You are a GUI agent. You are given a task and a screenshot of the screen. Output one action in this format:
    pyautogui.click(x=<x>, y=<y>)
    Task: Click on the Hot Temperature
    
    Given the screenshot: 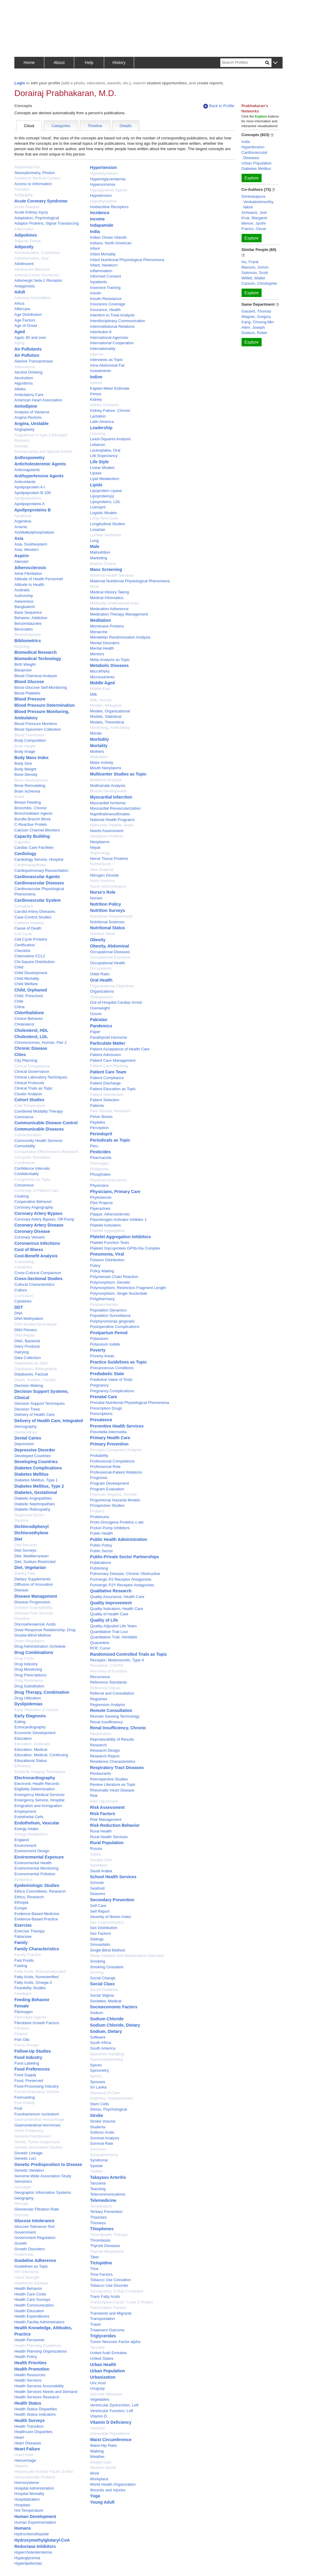 What is the action you would take?
    pyautogui.click(x=28, y=2510)
    